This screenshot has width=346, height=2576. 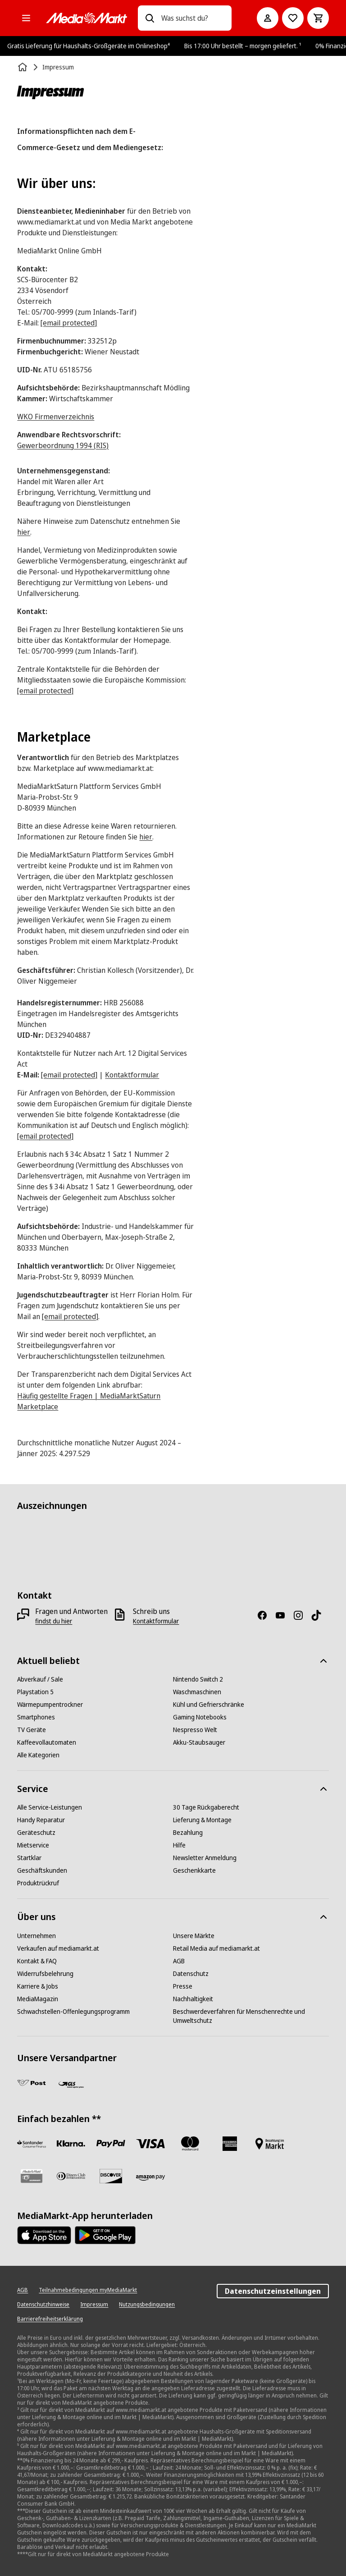 What do you see at coordinates (191, 1973) in the screenshot?
I see `[Datenschutz]` at bounding box center [191, 1973].